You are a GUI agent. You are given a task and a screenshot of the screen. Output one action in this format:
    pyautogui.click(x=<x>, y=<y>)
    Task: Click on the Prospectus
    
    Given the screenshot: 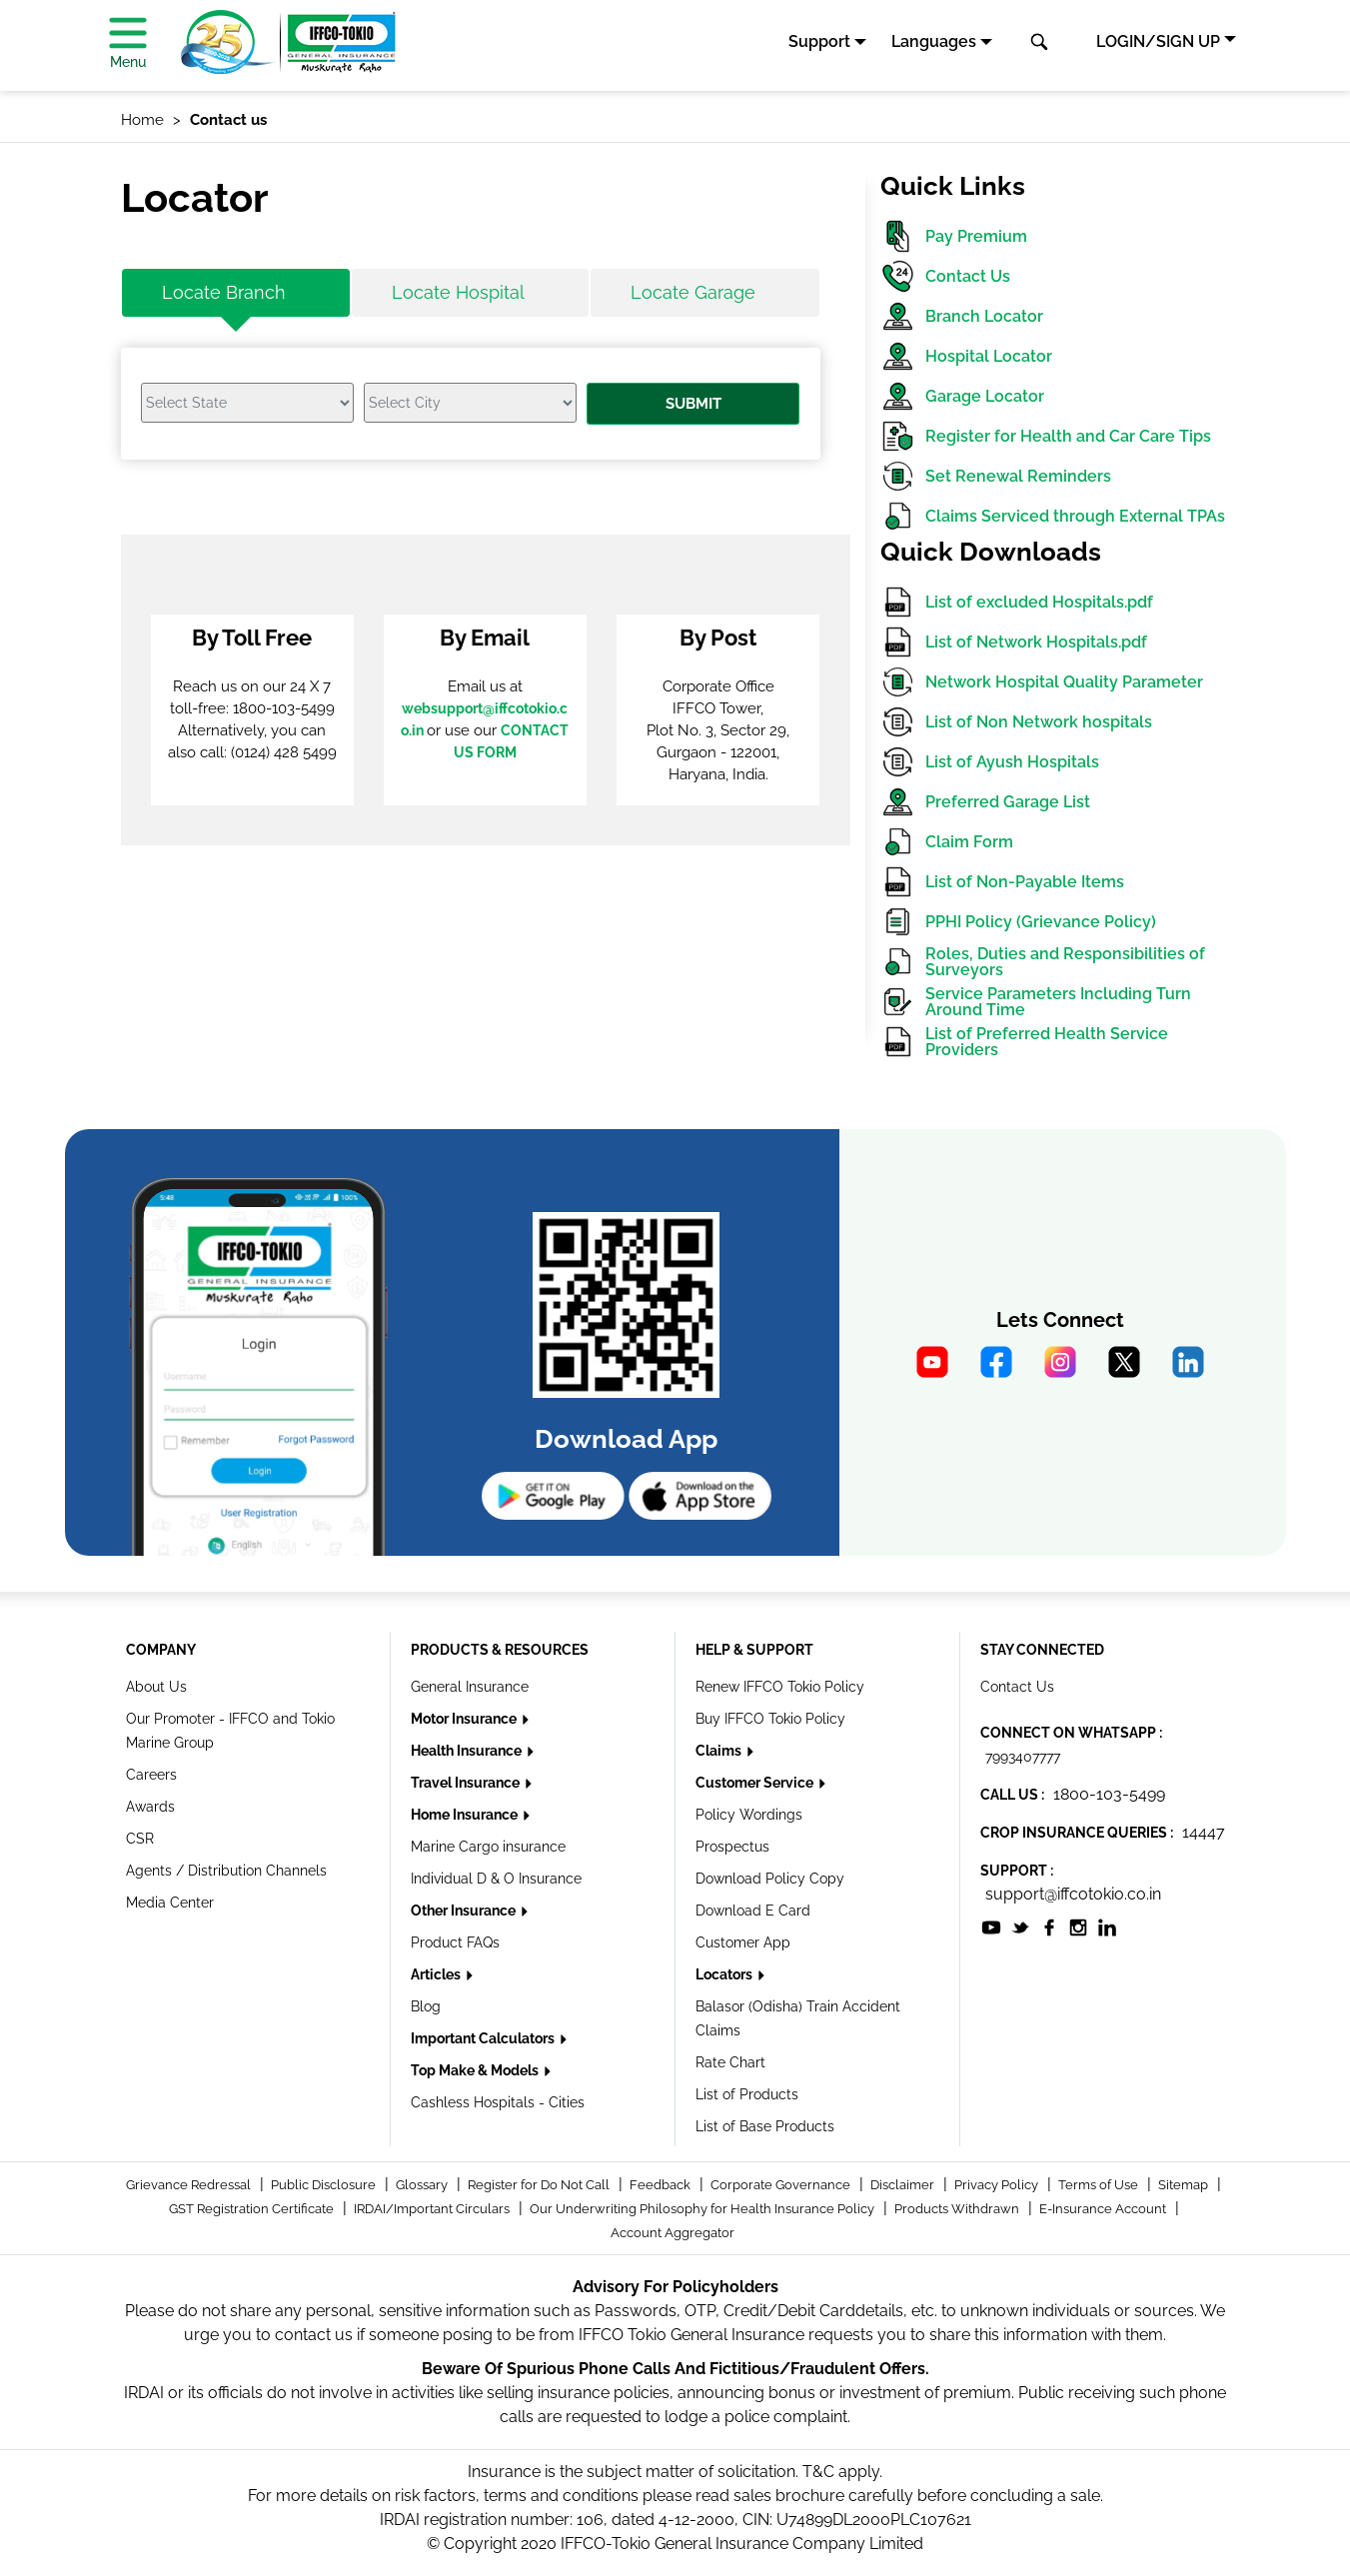 What is the action you would take?
    pyautogui.click(x=732, y=1847)
    